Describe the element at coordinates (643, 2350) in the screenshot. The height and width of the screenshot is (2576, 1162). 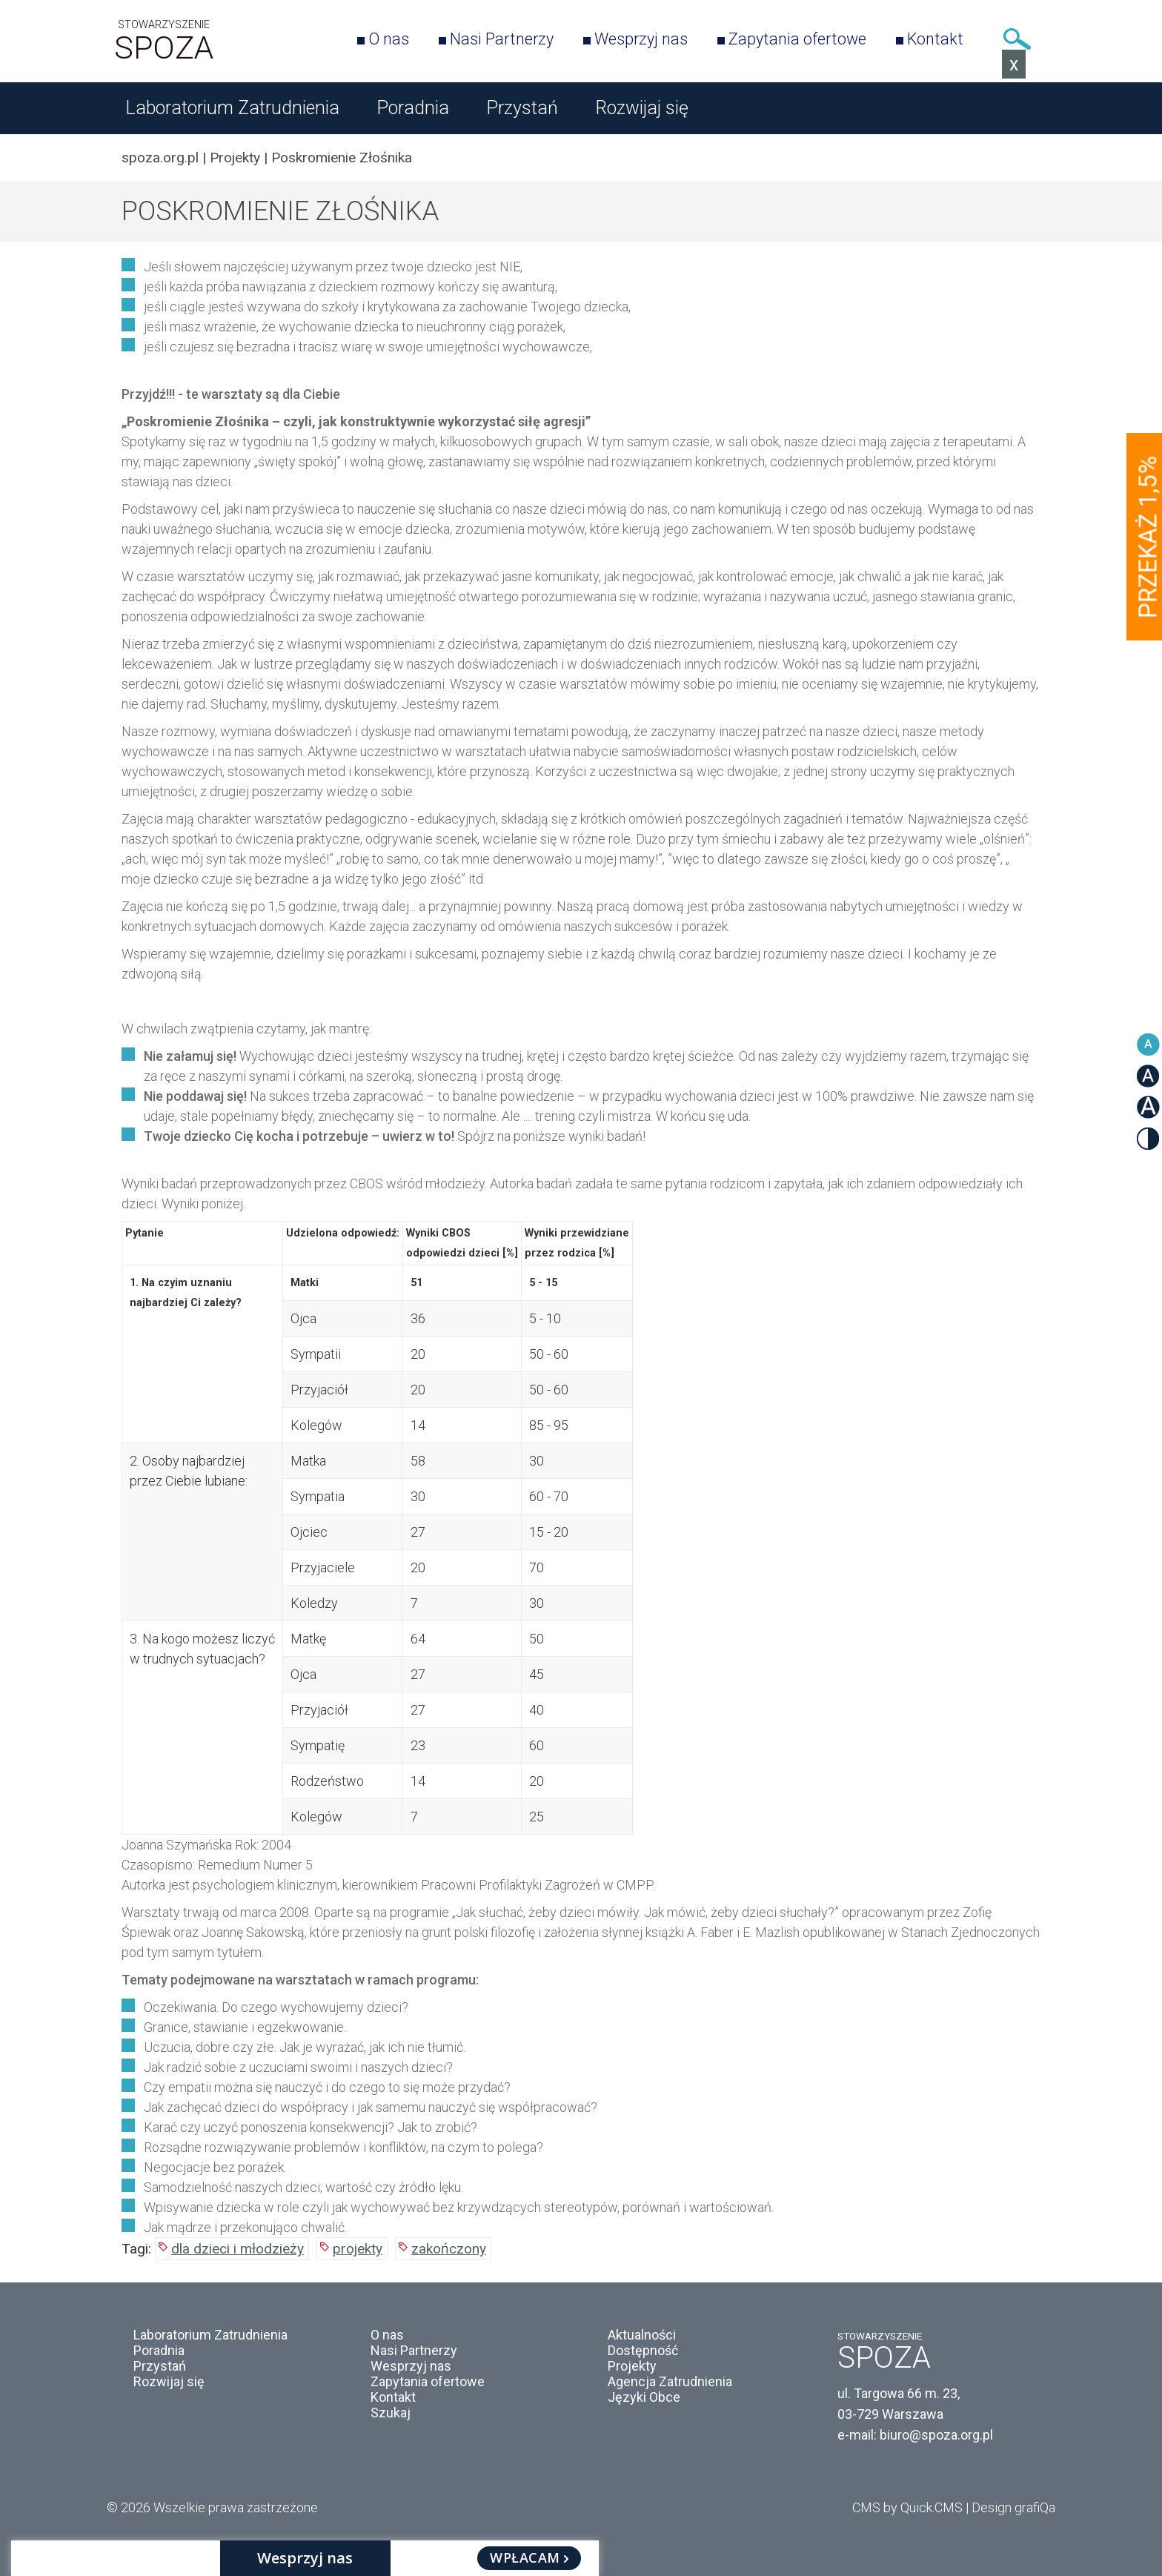
I see `Dostępność` at that location.